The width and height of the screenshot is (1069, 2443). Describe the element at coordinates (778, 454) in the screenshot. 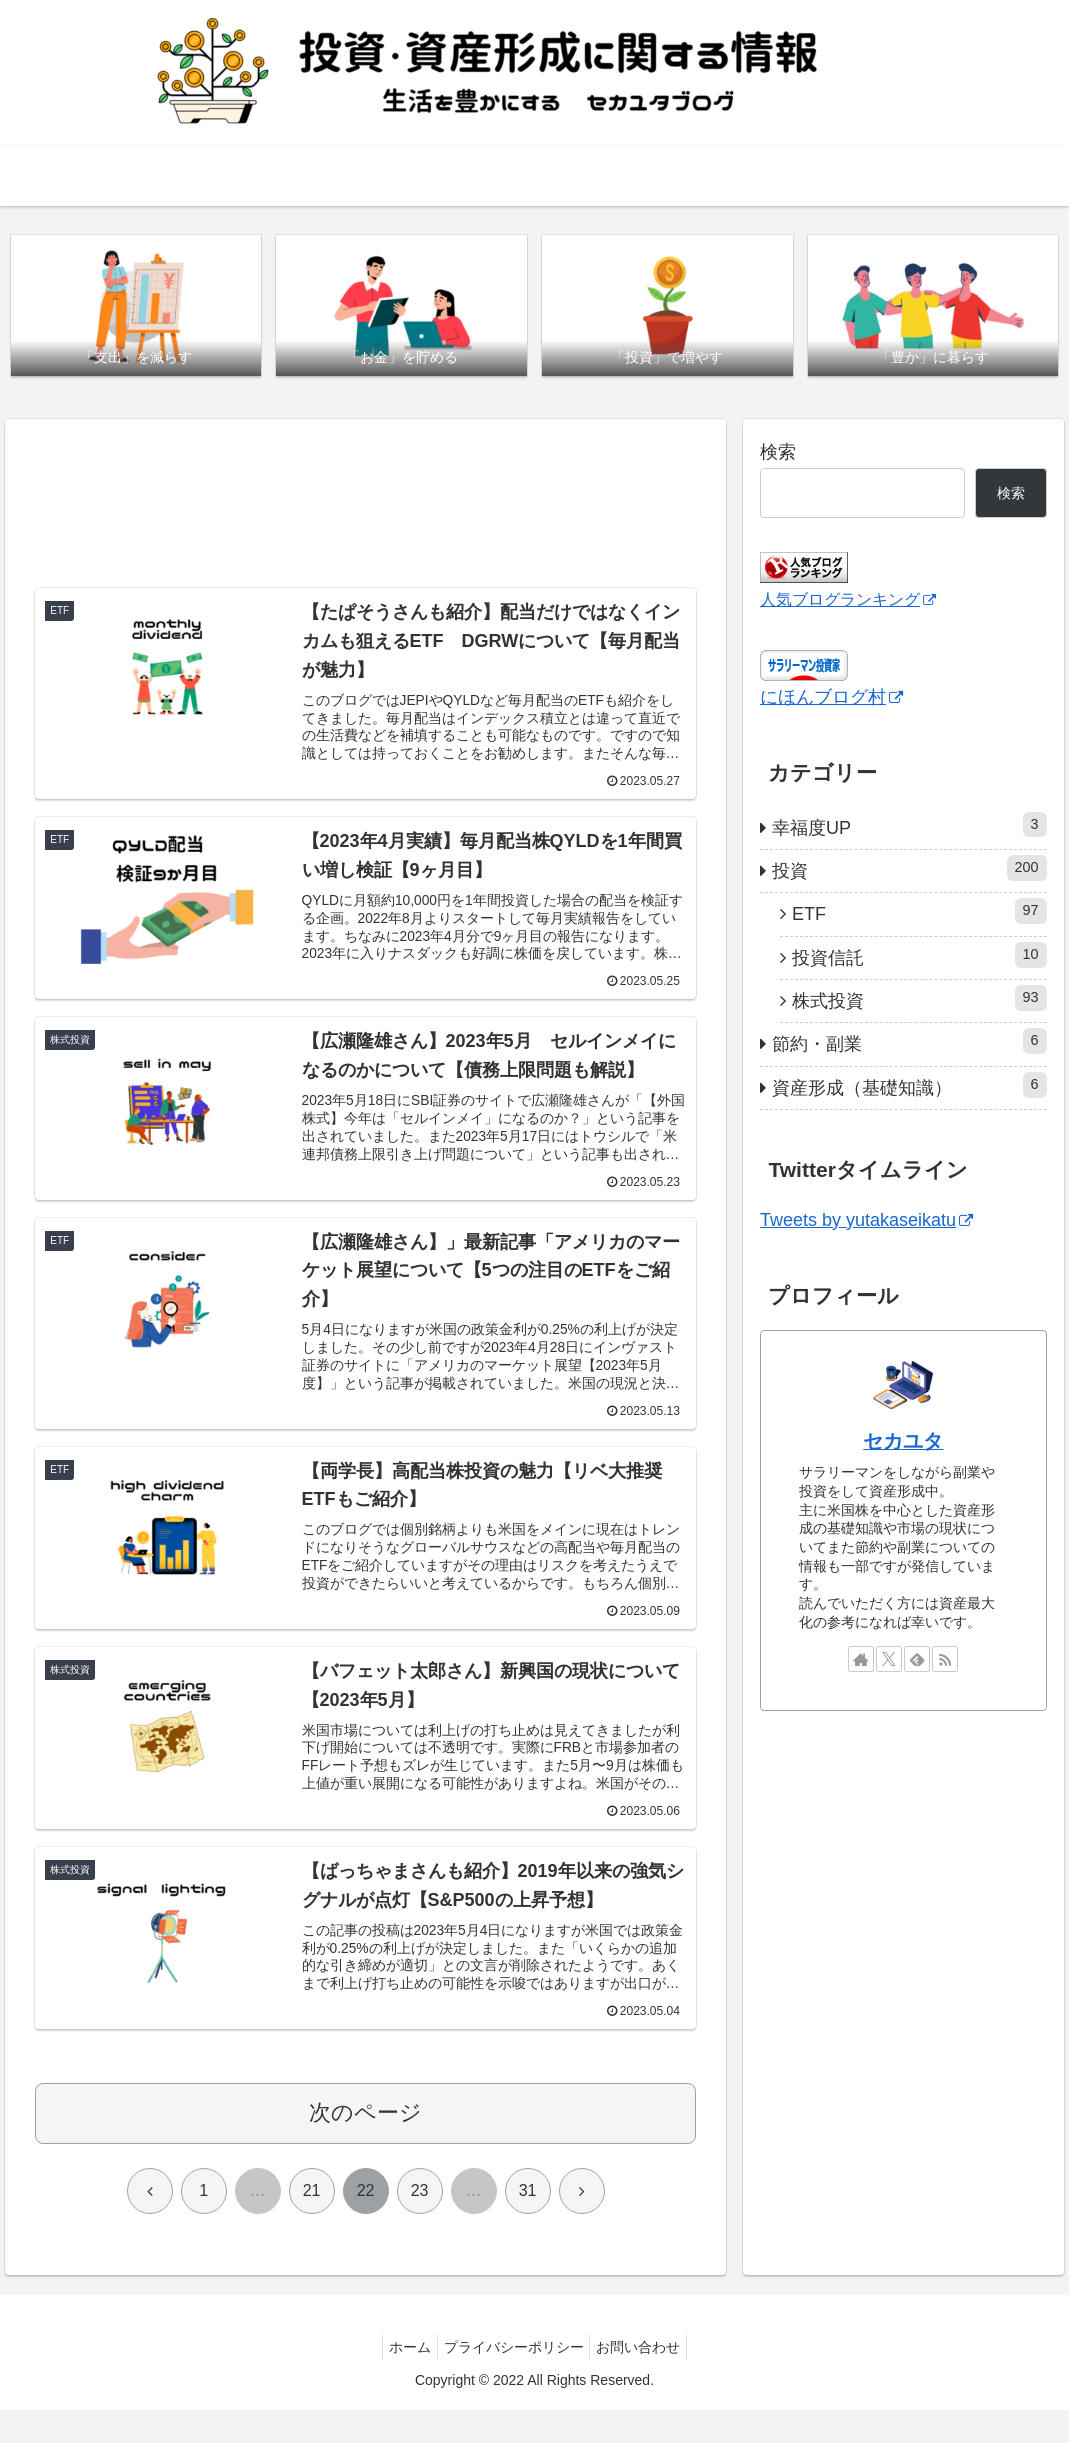

I see `検索` at that location.